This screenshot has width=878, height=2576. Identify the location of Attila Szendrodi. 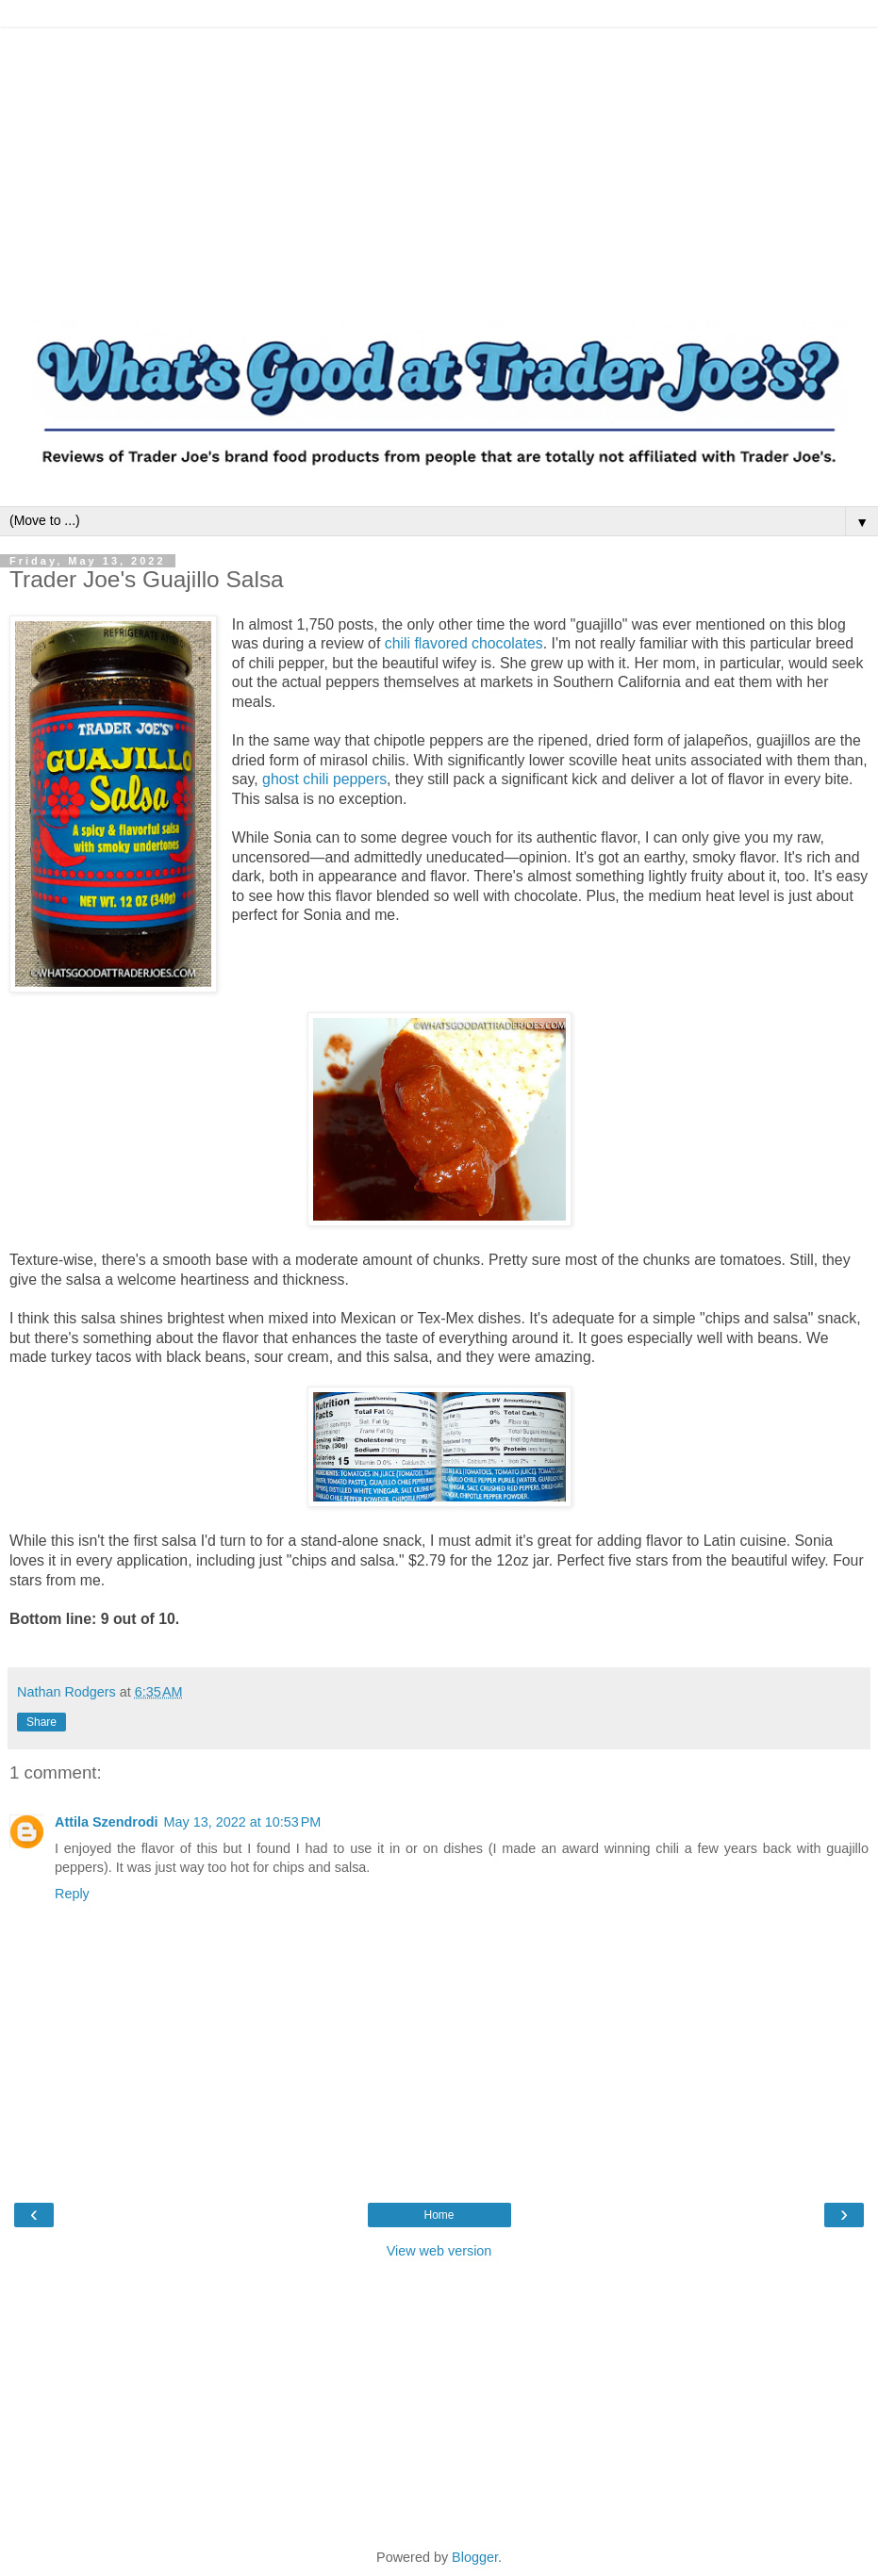
(106, 1821).